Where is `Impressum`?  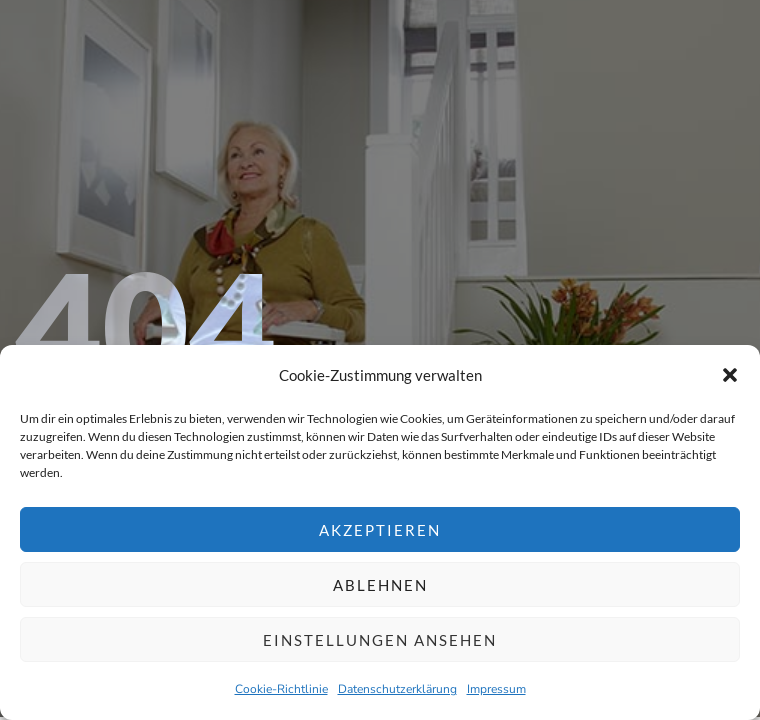 Impressum is located at coordinates (496, 689).